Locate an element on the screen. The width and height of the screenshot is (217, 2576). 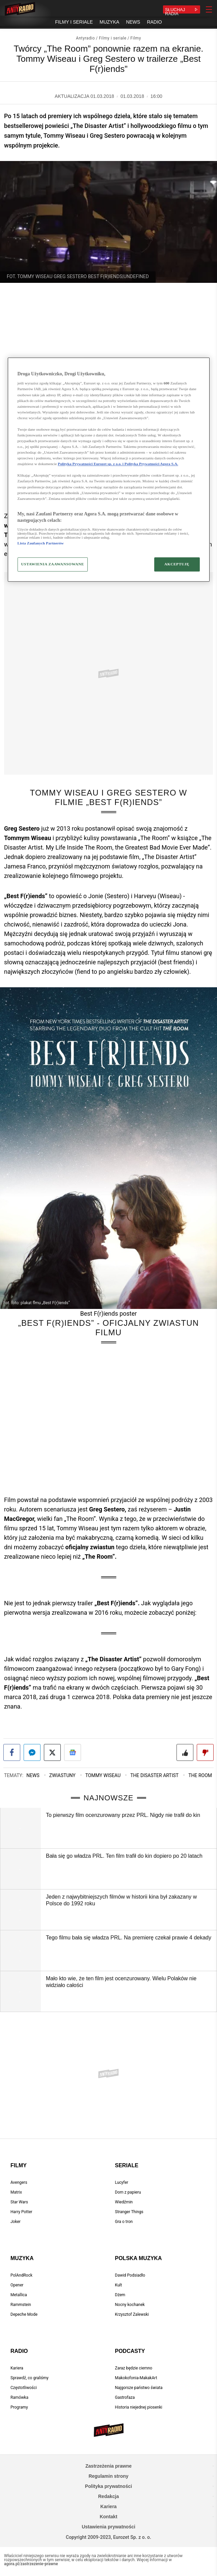
Seriale is located at coordinates (126, 2165).